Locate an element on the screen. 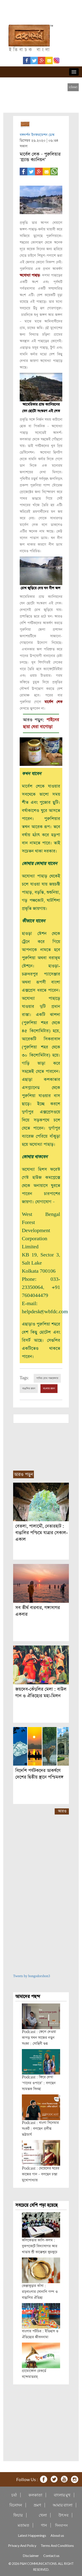 The width and height of the screenshot is (82, 2576). Latest Happenings is located at coordinates (32, 2535).